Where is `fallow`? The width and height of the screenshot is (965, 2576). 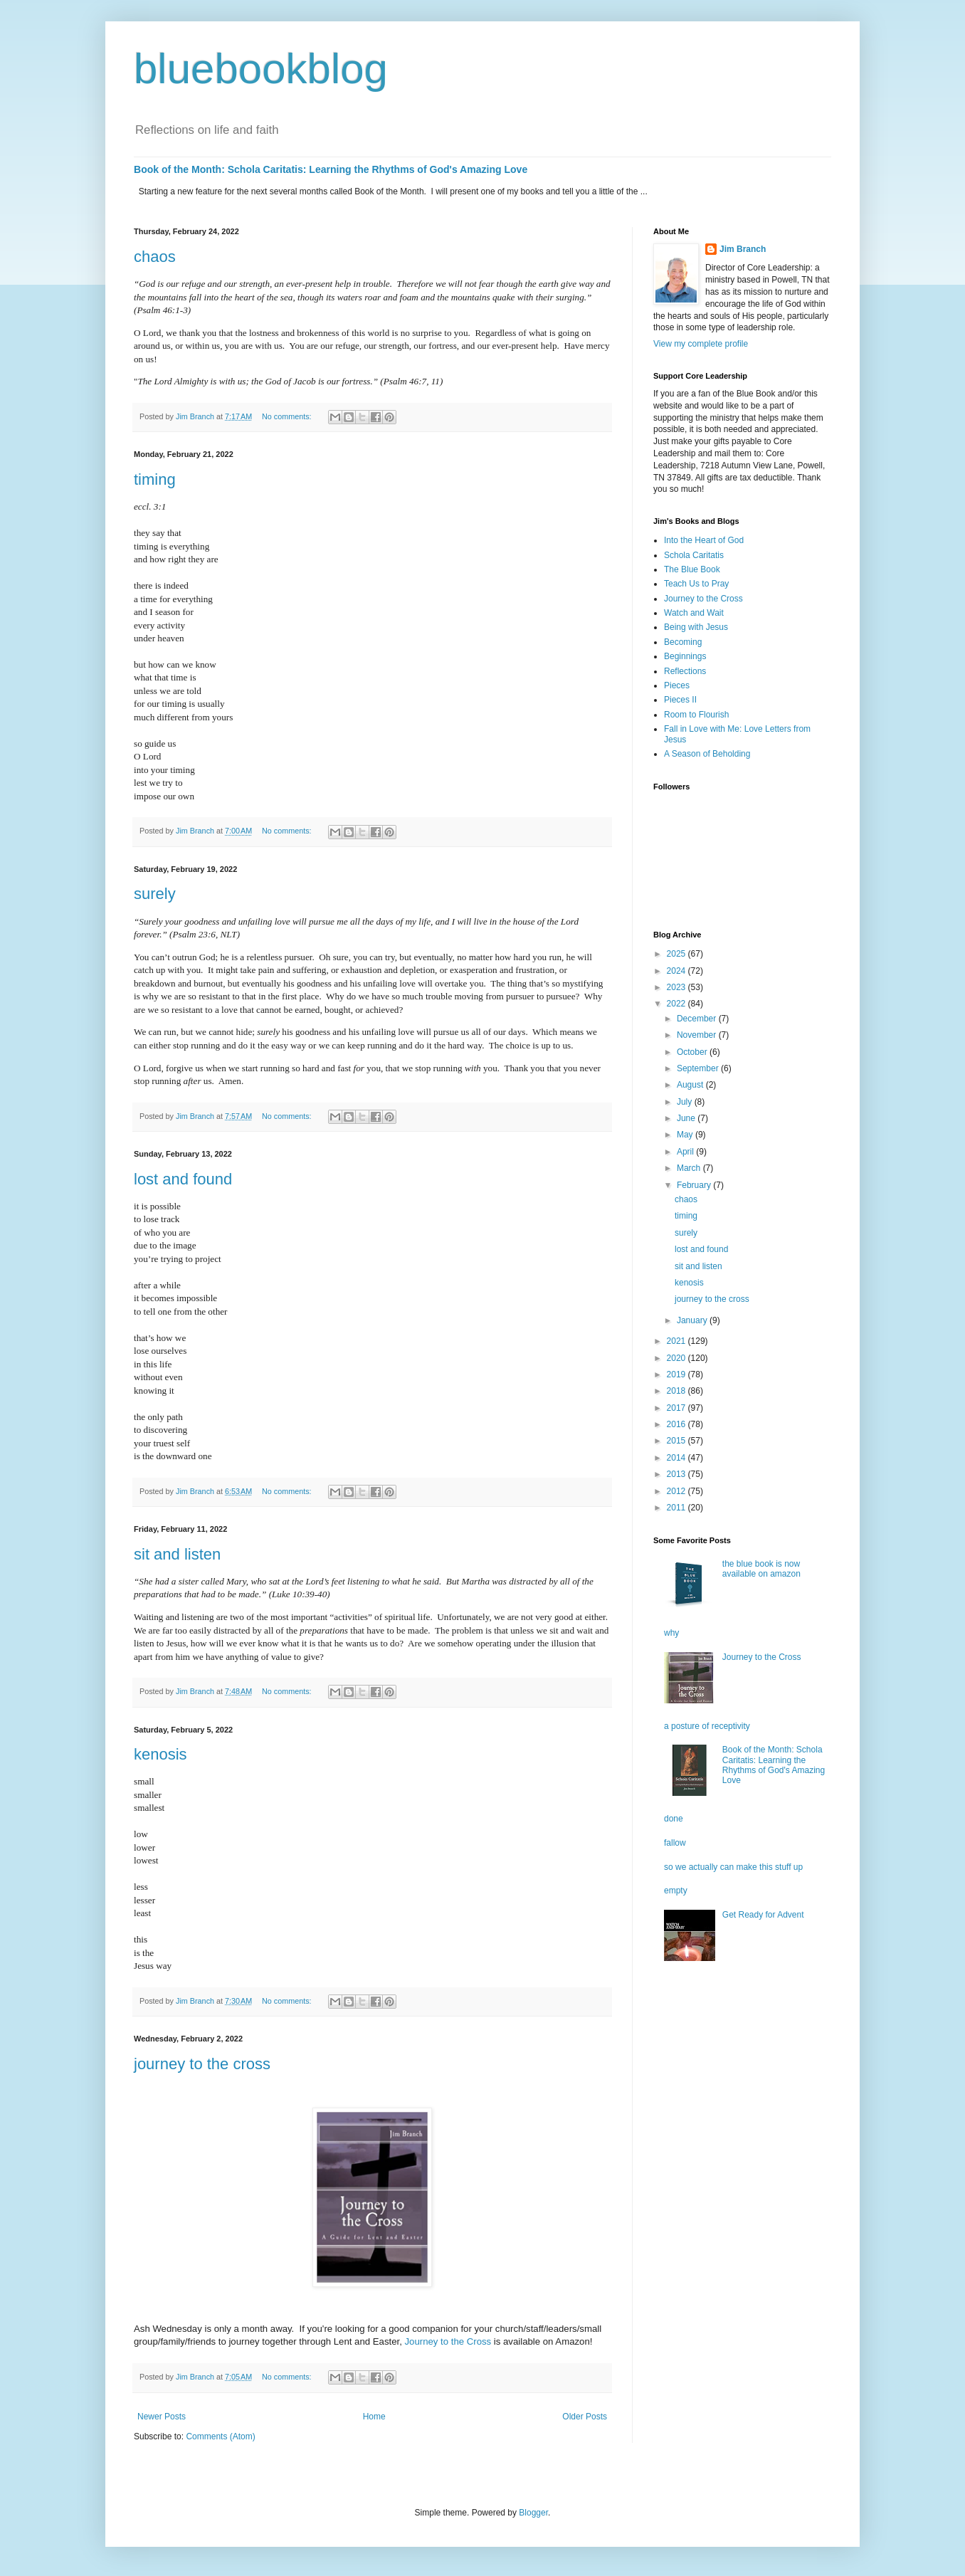 fallow is located at coordinates (675, 1843).